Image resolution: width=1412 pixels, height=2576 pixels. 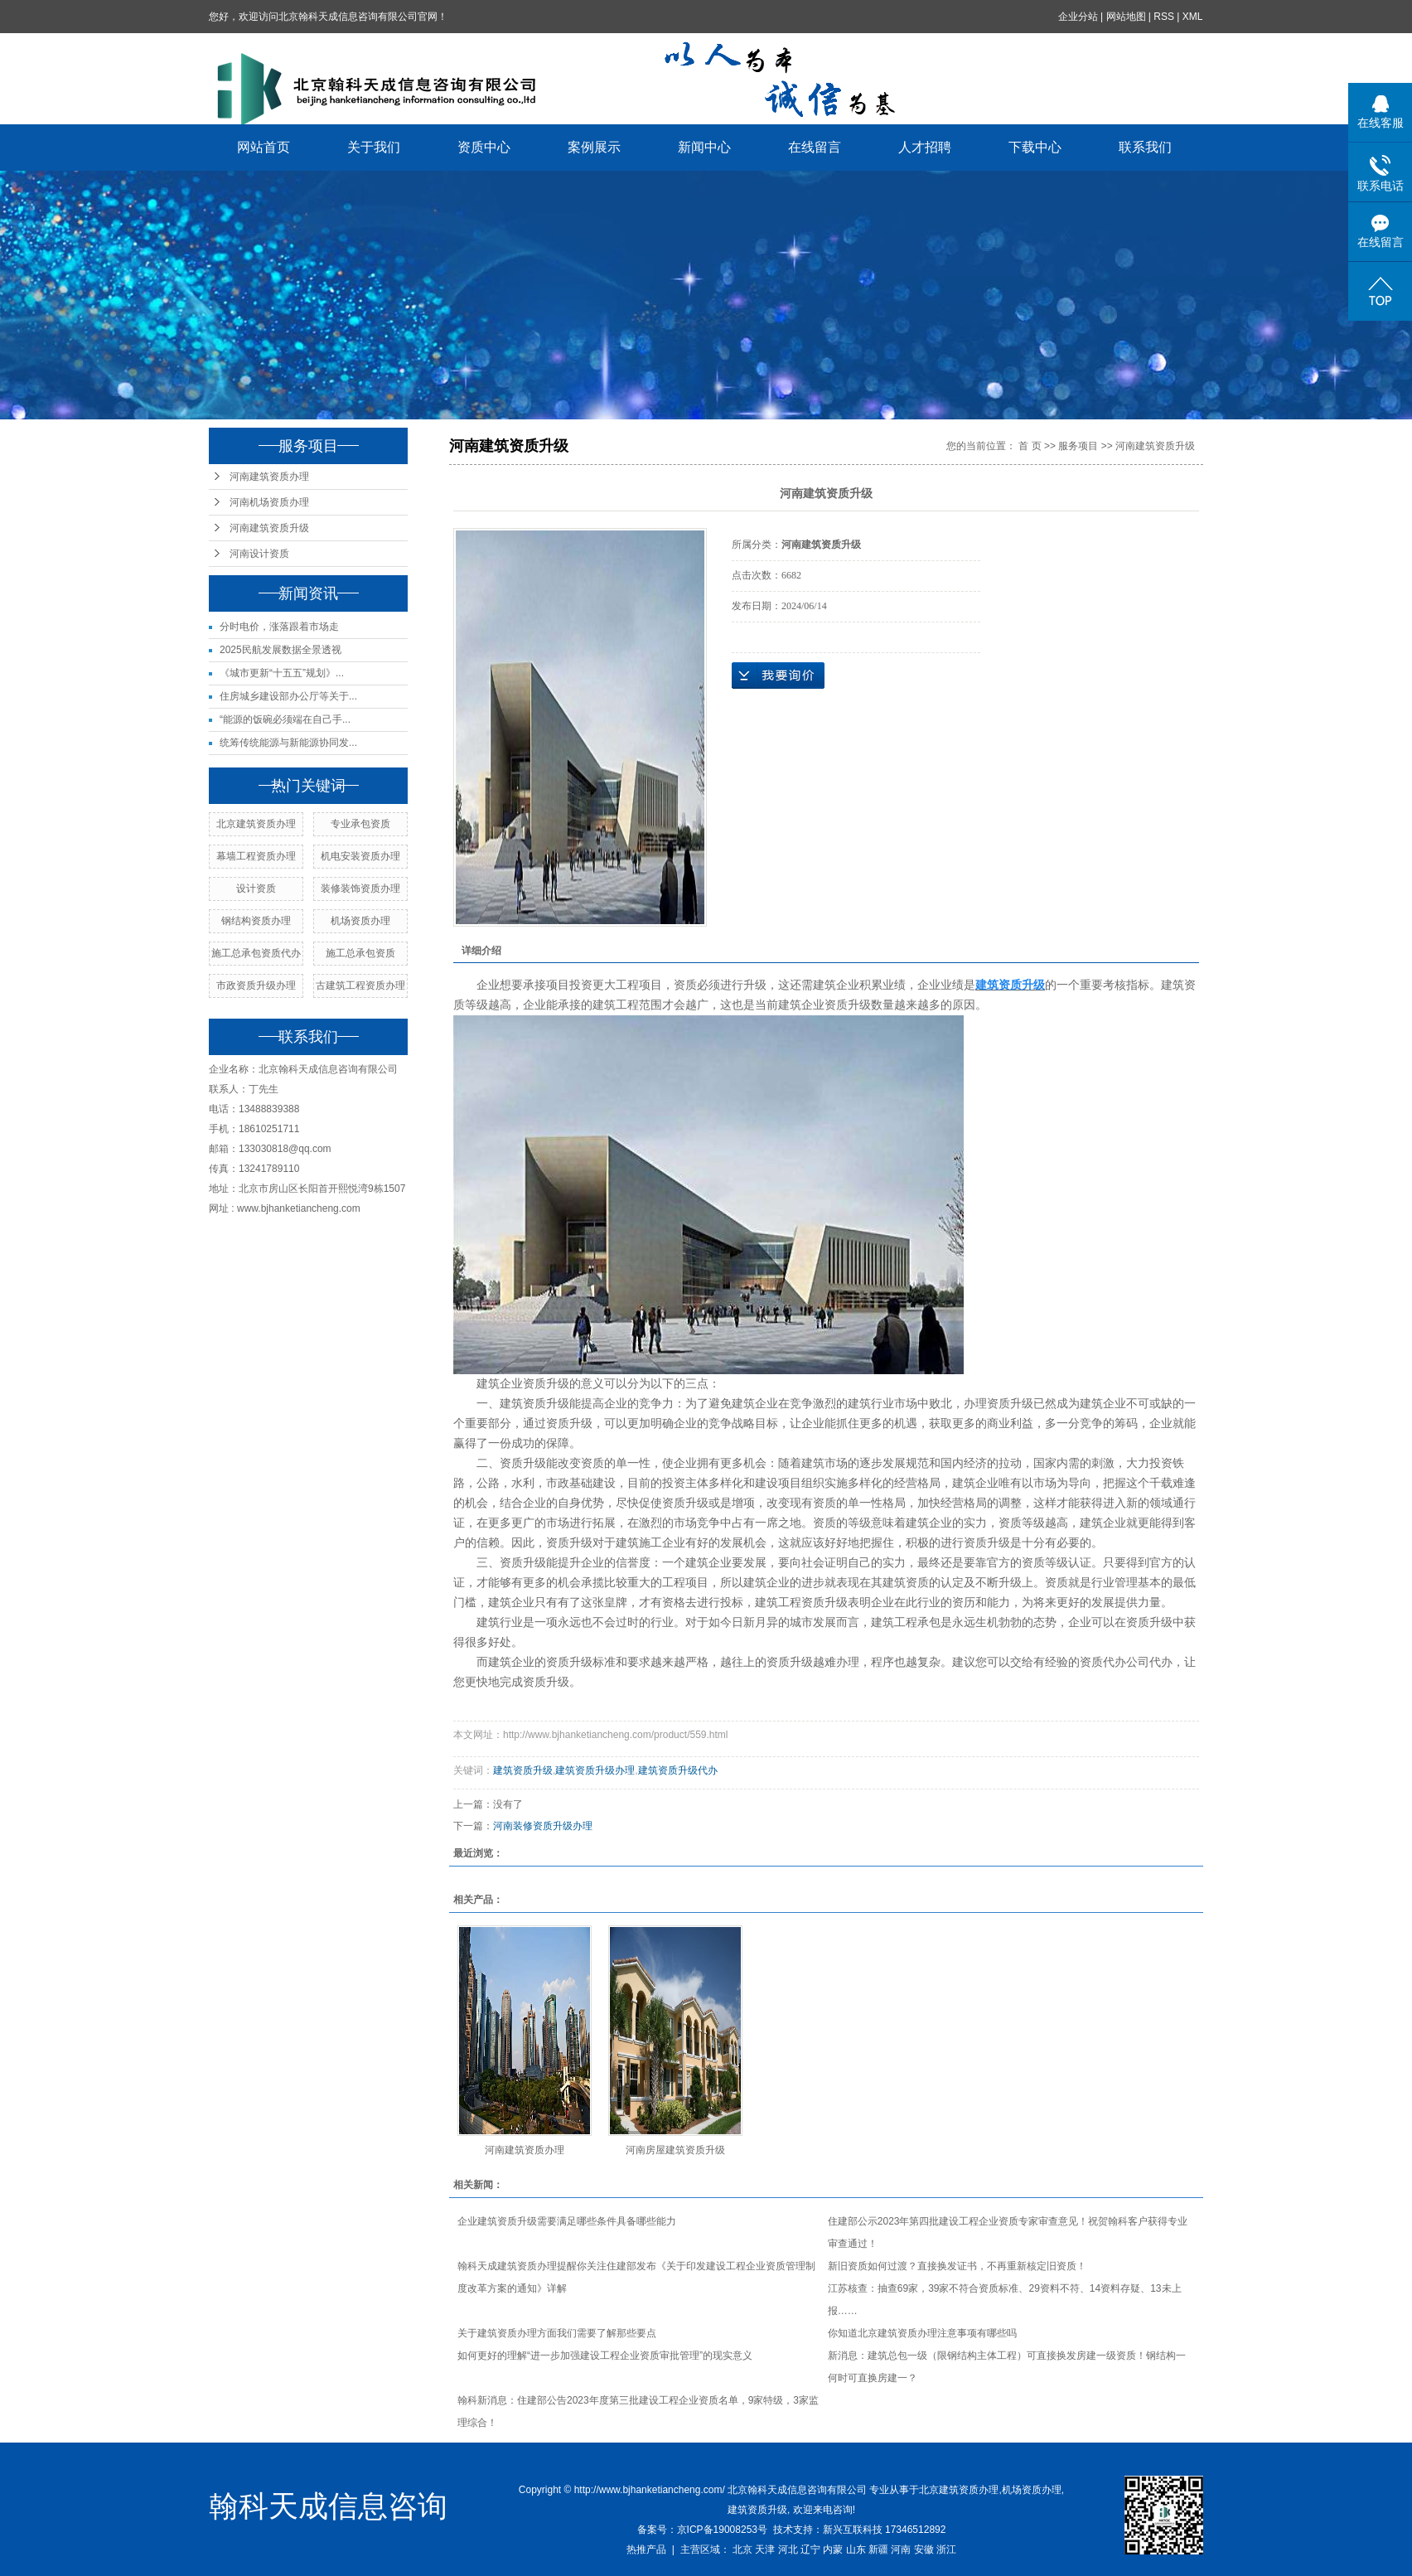 I want to click on 下载中心, so click(x=1035, y=147).